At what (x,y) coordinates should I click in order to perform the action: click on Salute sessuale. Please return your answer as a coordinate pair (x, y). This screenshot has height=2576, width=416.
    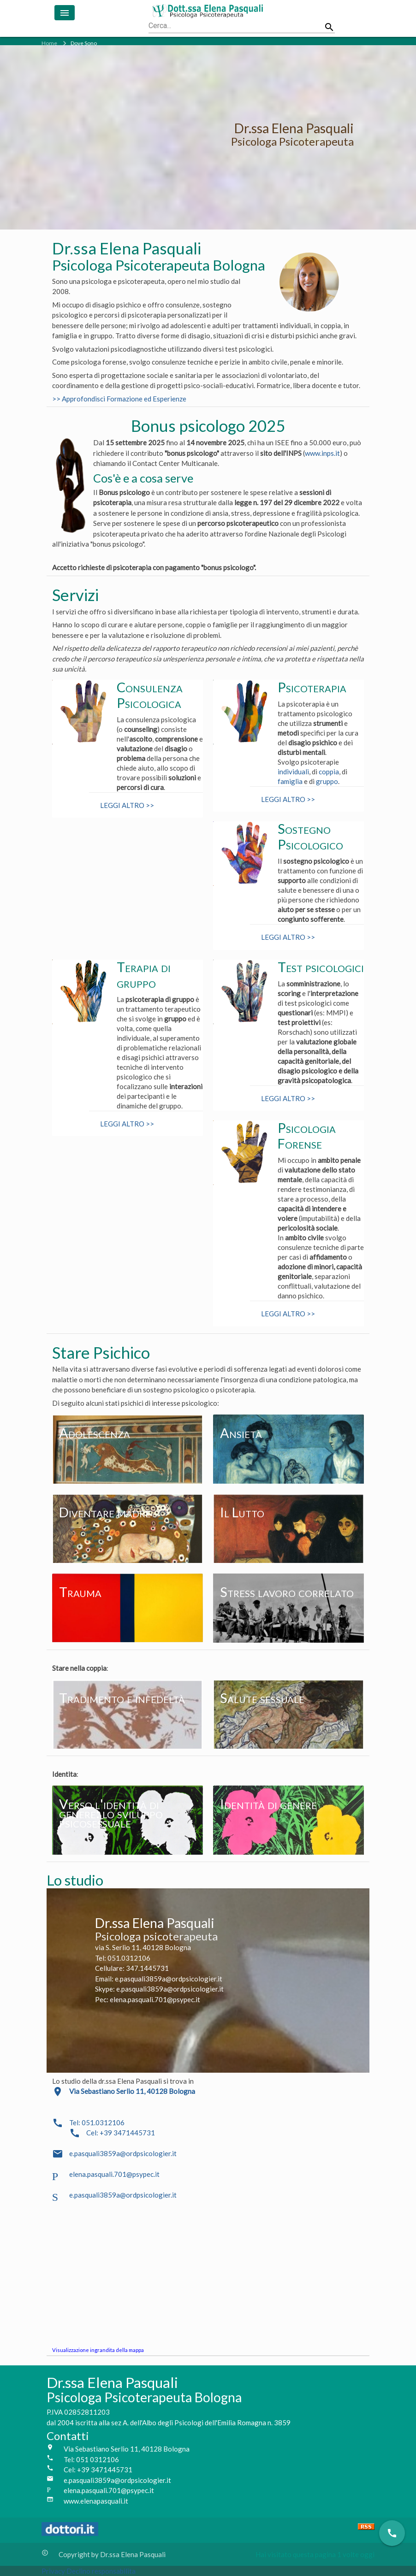
    Looking at the image, I should click on (262, 1698).